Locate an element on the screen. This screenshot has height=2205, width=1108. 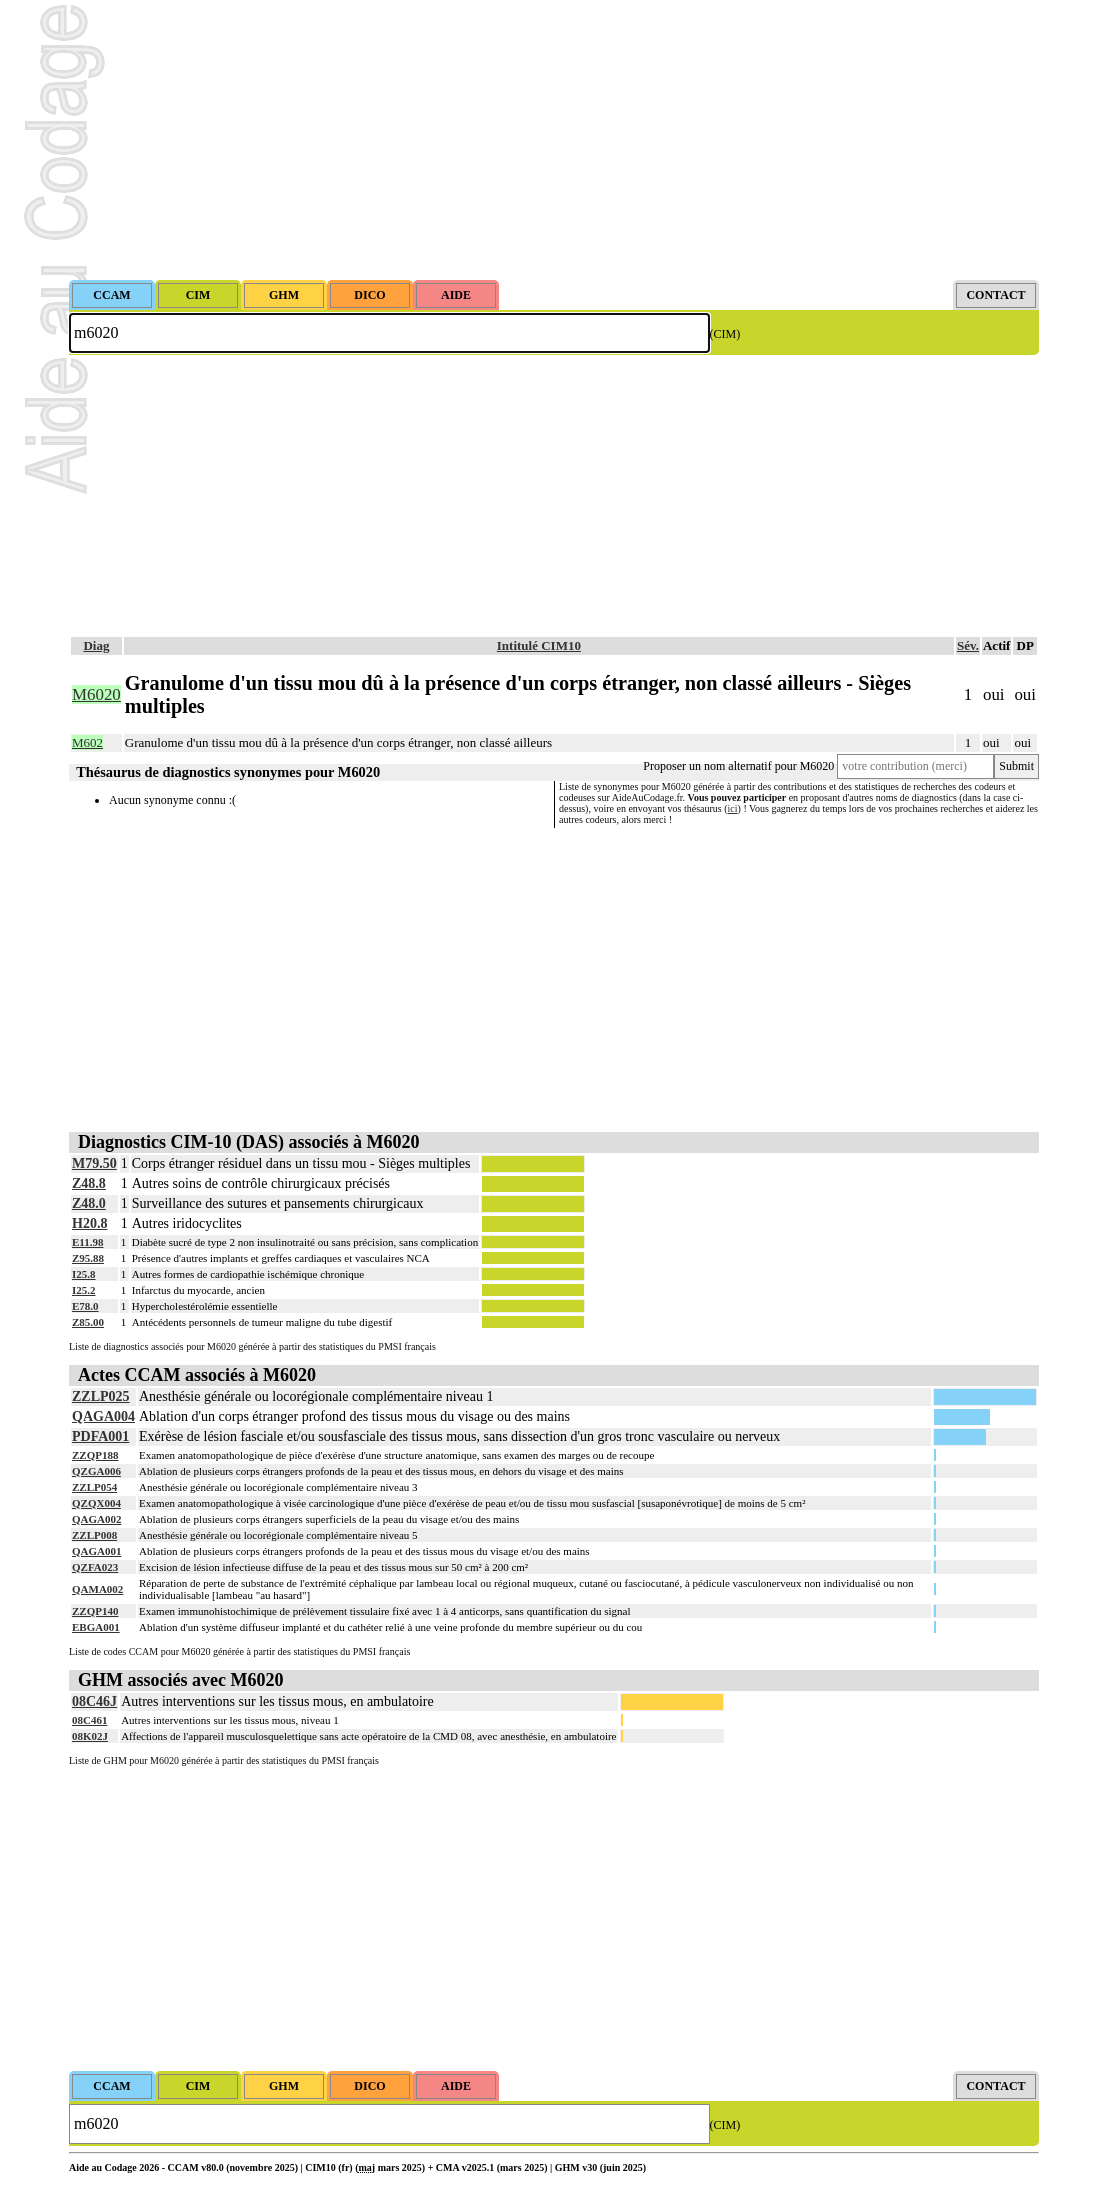
Z85.00 is located at coordinates (88, 1322).